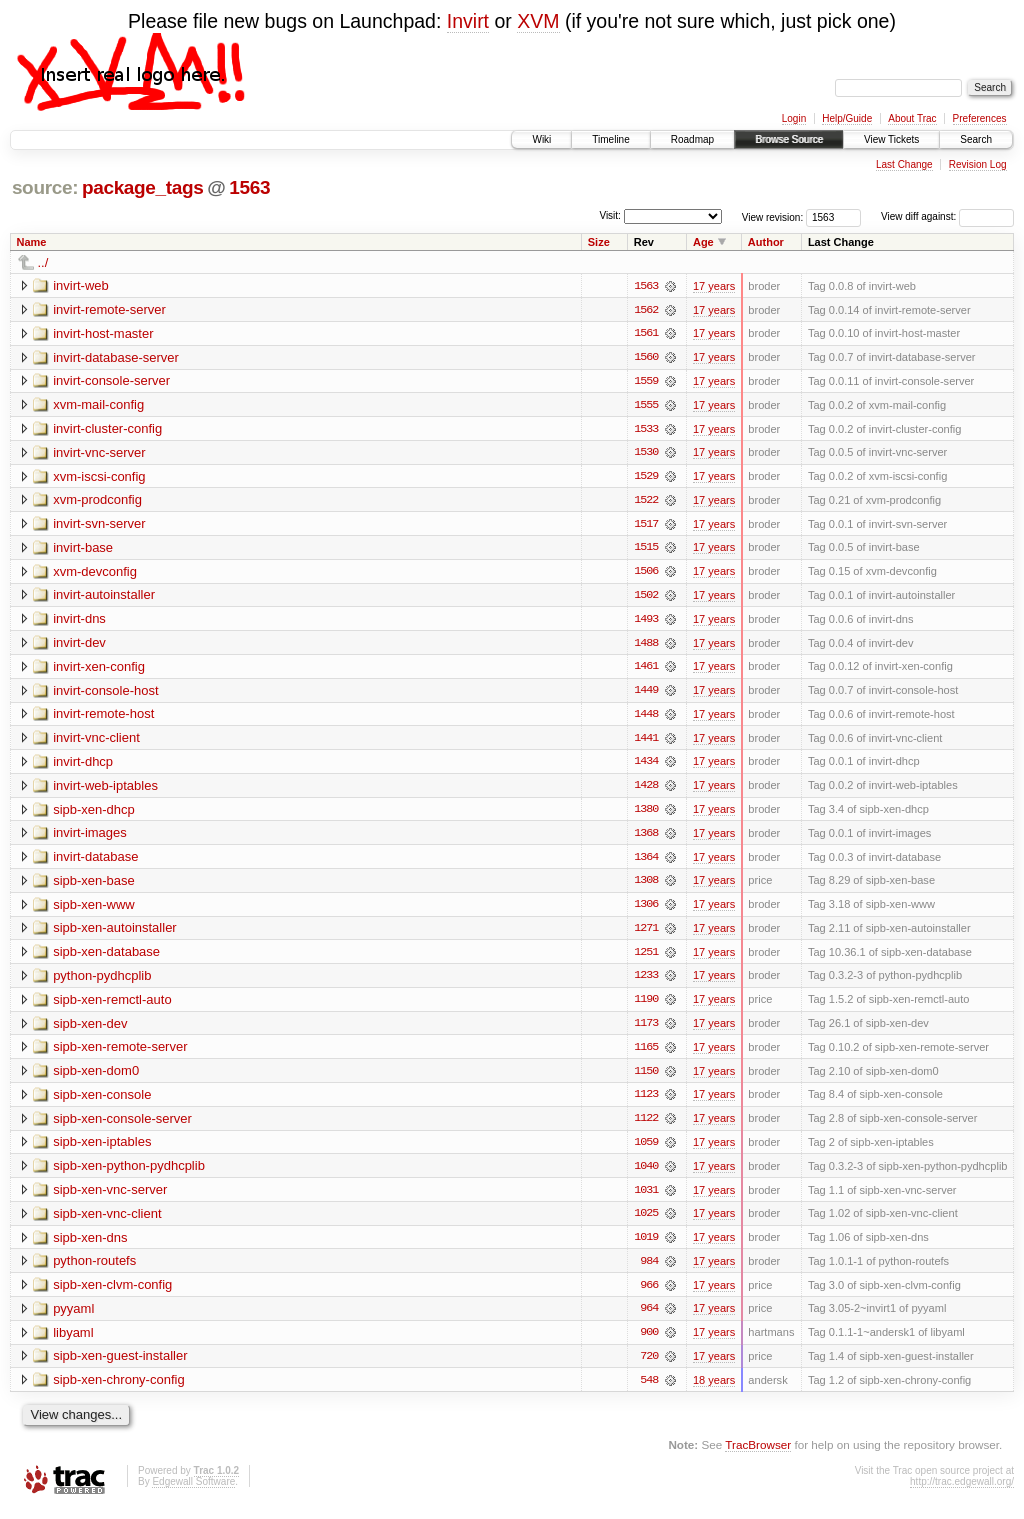 This screenshot has height=1519, width=1024. Describe the element at coordinates (610, 139) in the screenshot. I see `Timeline` at that location.